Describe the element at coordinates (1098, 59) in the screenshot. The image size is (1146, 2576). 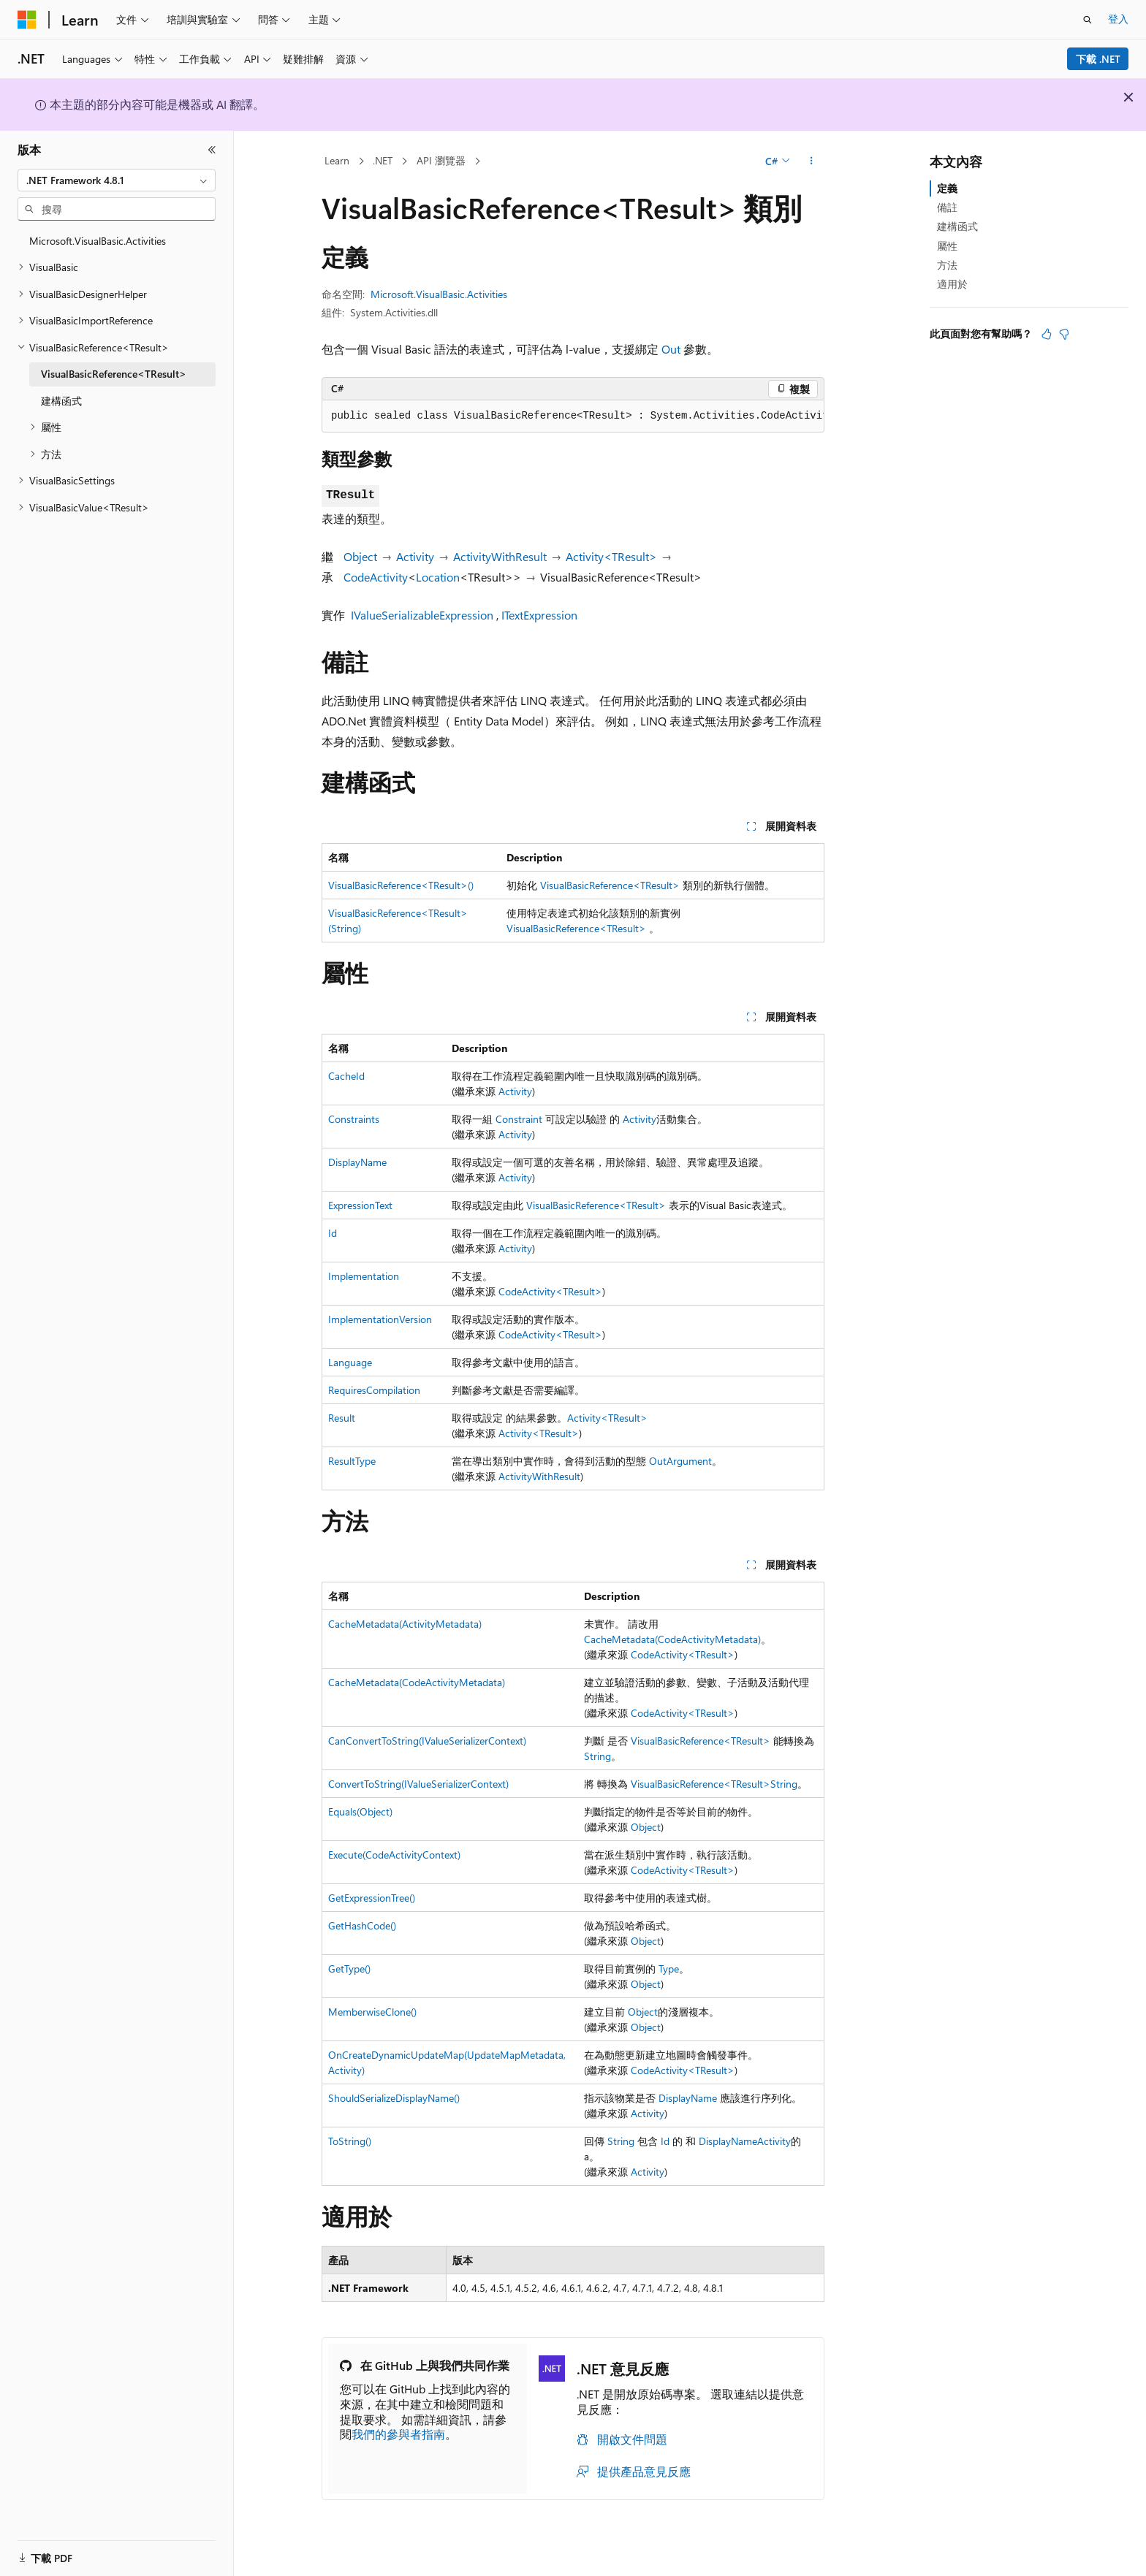
I see `下載 .NET` at that location.